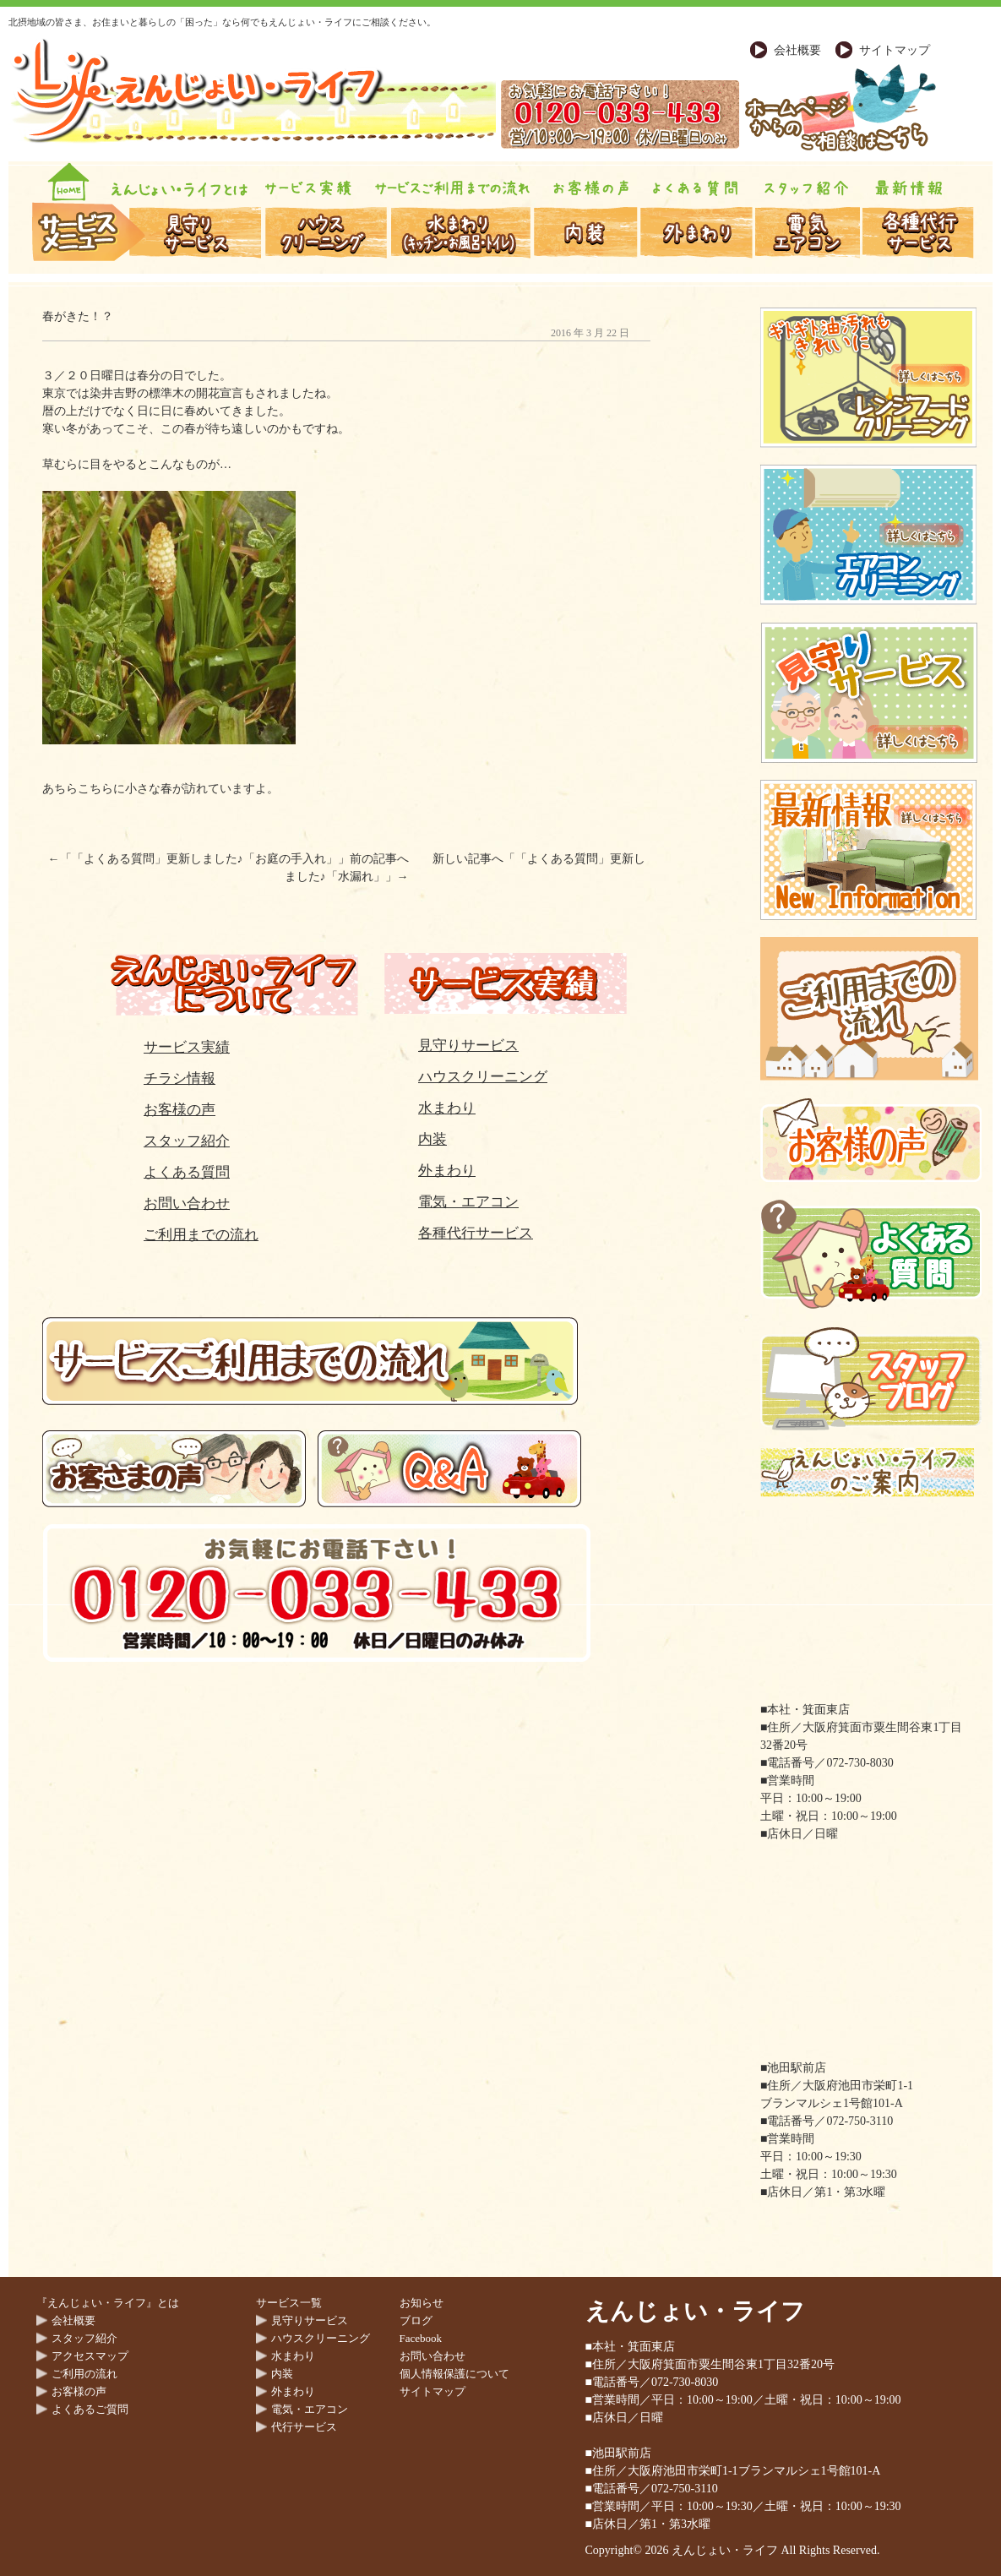 This screenshot has width=1001, height=2576. Describe the element at coordinates (421, 2338) in the screenshot. I see `Facebook` at that location.